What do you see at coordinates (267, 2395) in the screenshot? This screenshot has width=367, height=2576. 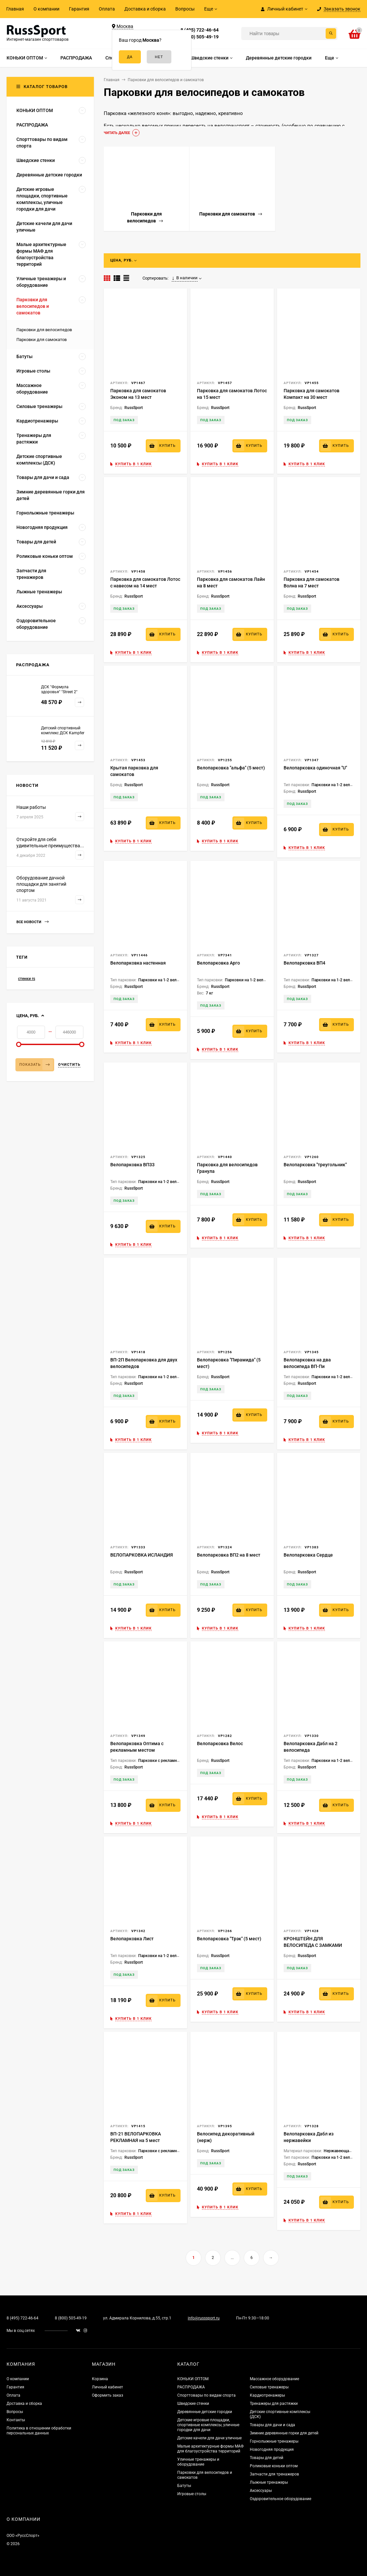 I see `Кардиотренажеры` at bounding box center [267, 2395].